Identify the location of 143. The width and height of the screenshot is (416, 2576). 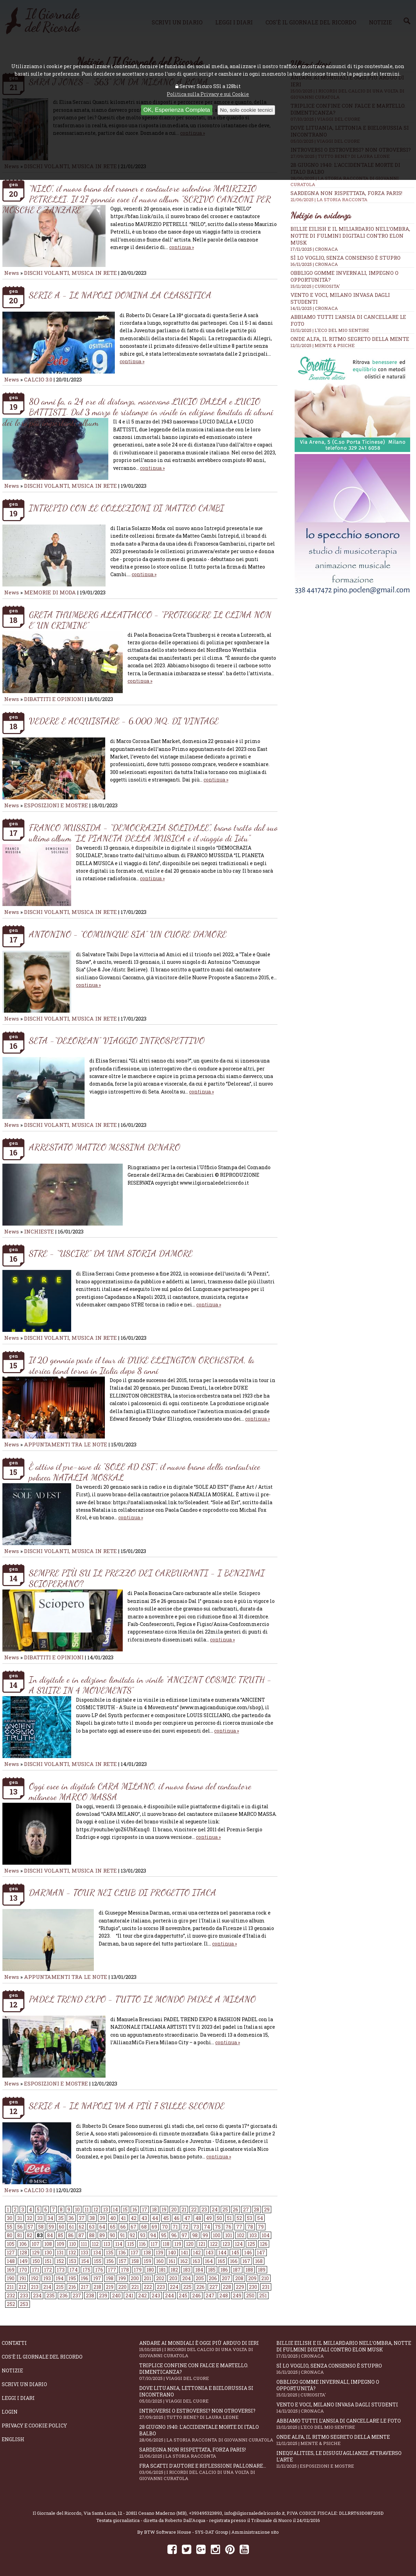
(210, 2252).